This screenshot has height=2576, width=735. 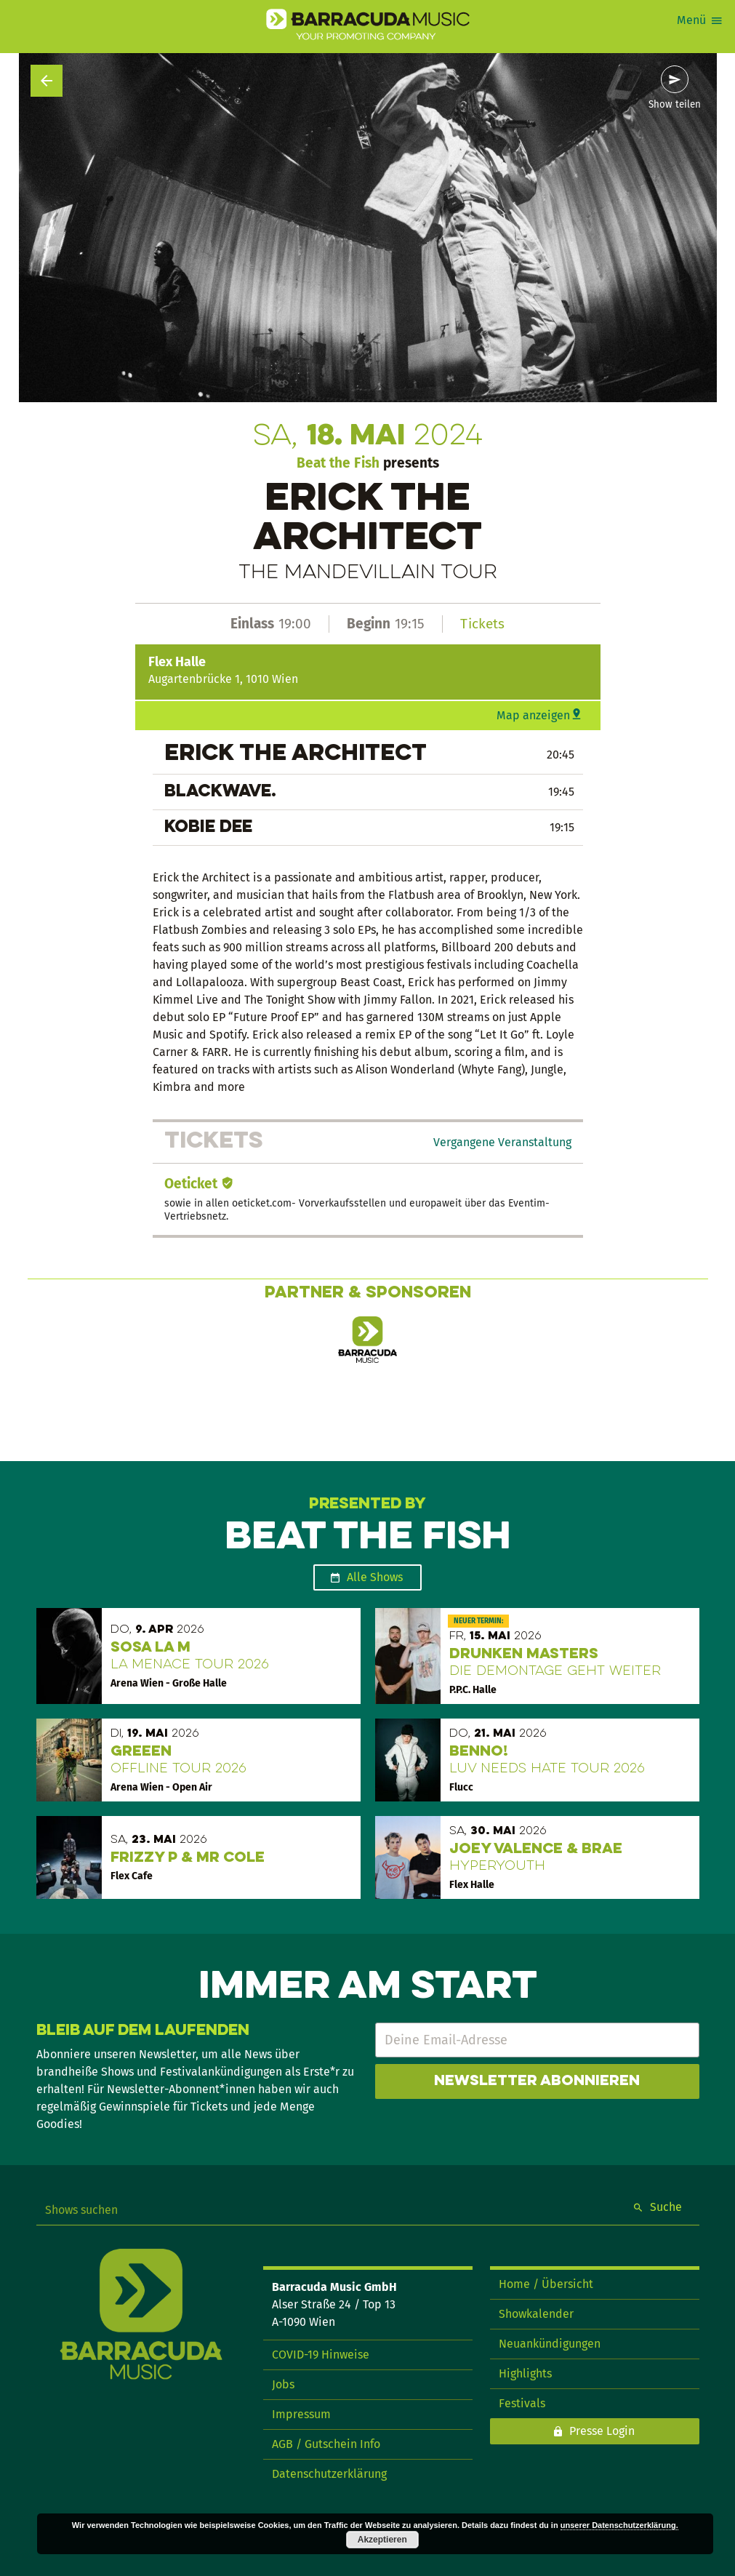 What do you see at coordinates (329, 2474) in the screenshot?
I see `Datenschutzerklärung` at bounding box center [329, 2474].